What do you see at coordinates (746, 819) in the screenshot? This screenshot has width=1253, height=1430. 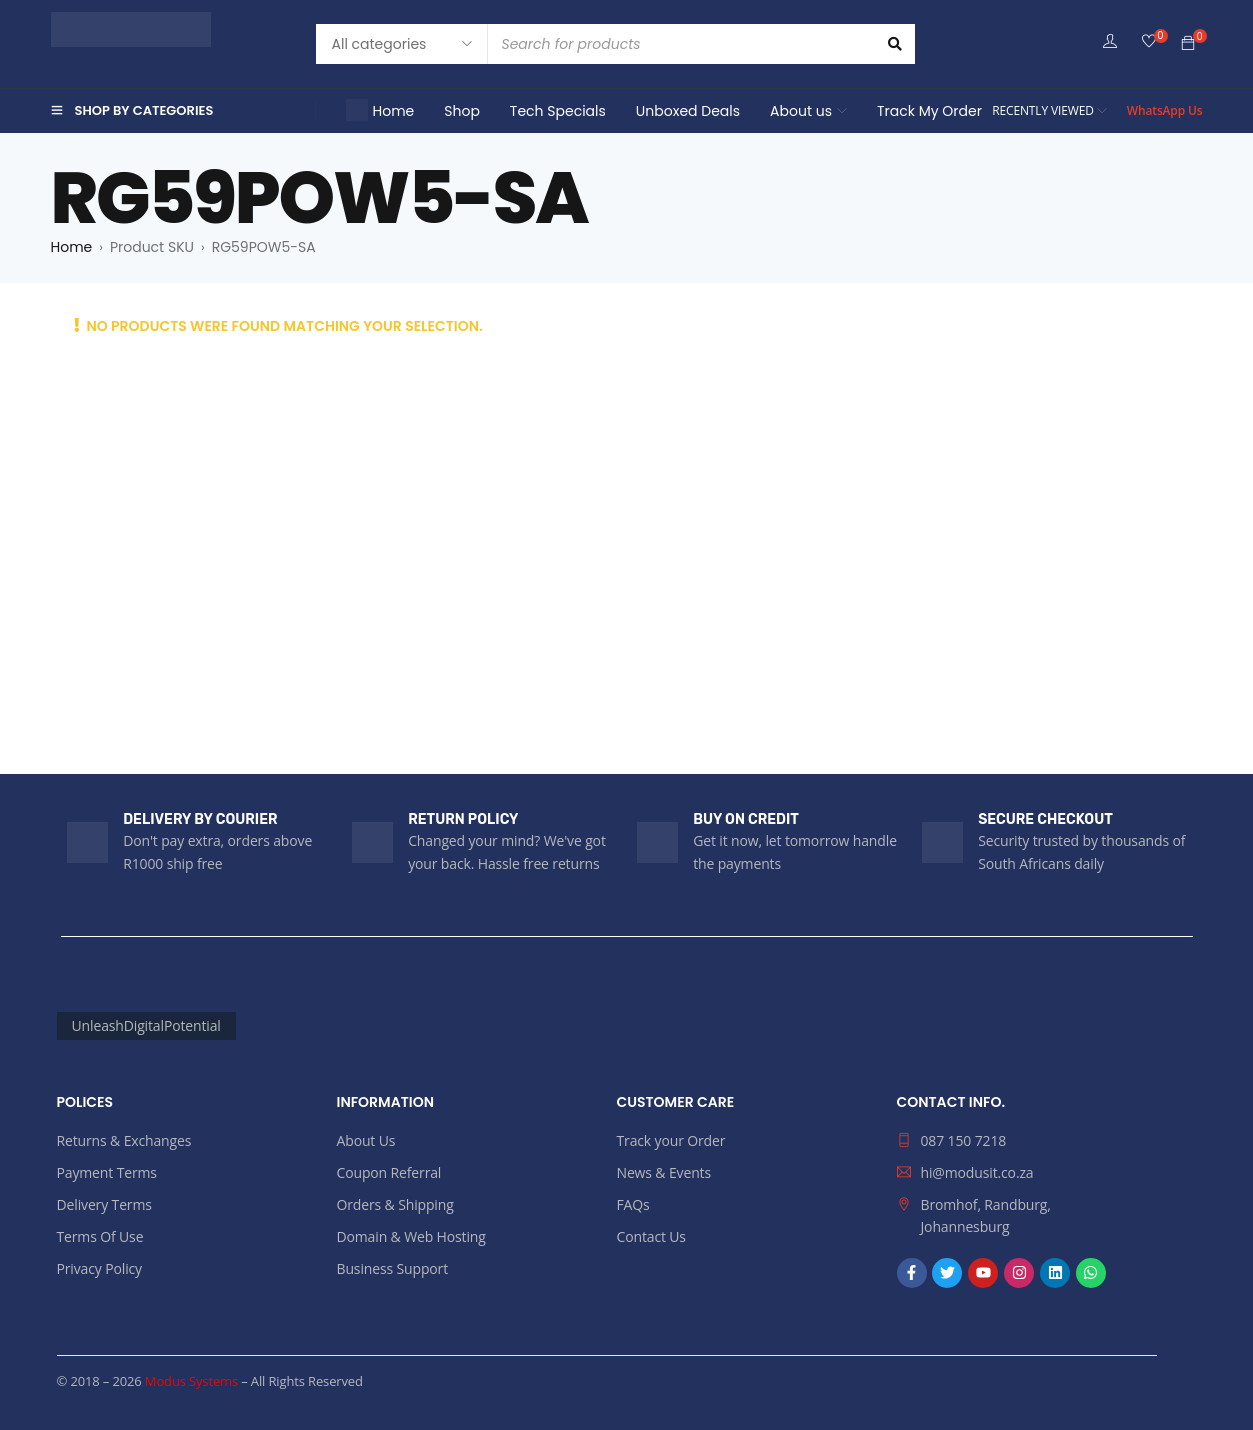 I see `BUY ON CREDIT` at bounding box center [746, 819].